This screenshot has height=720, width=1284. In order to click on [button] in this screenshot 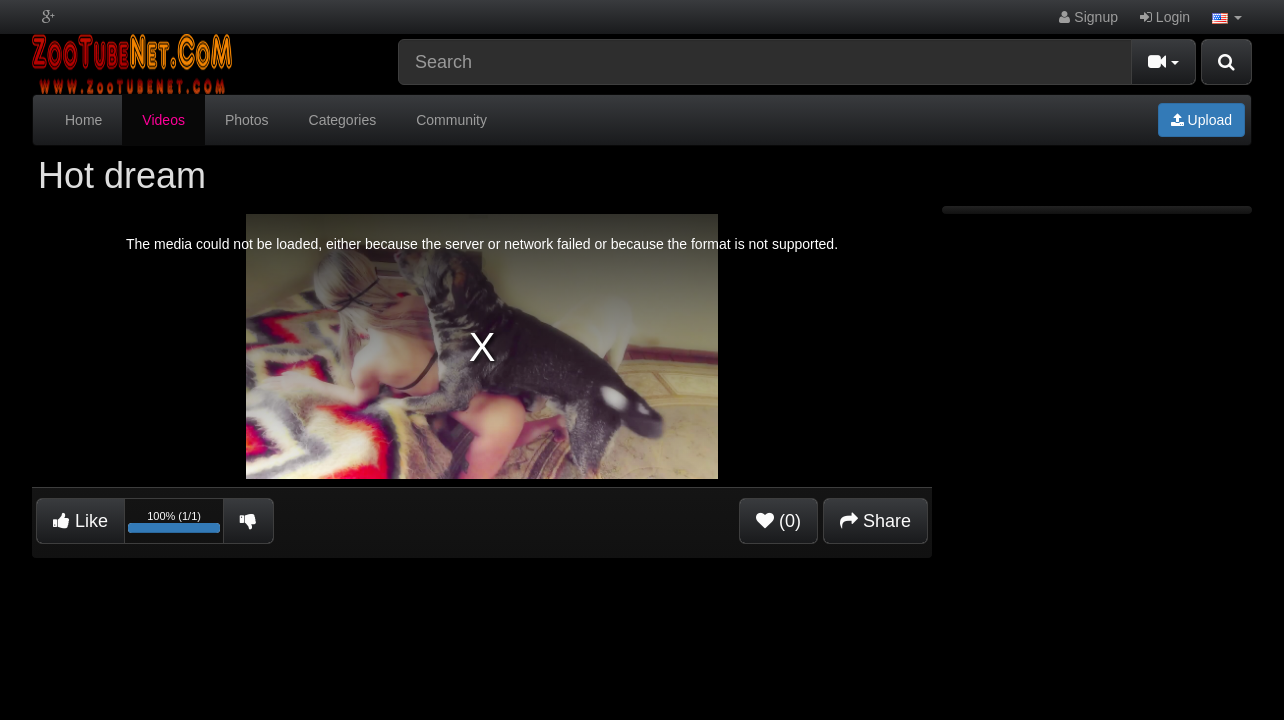, I will do `click(1227, 17)`.